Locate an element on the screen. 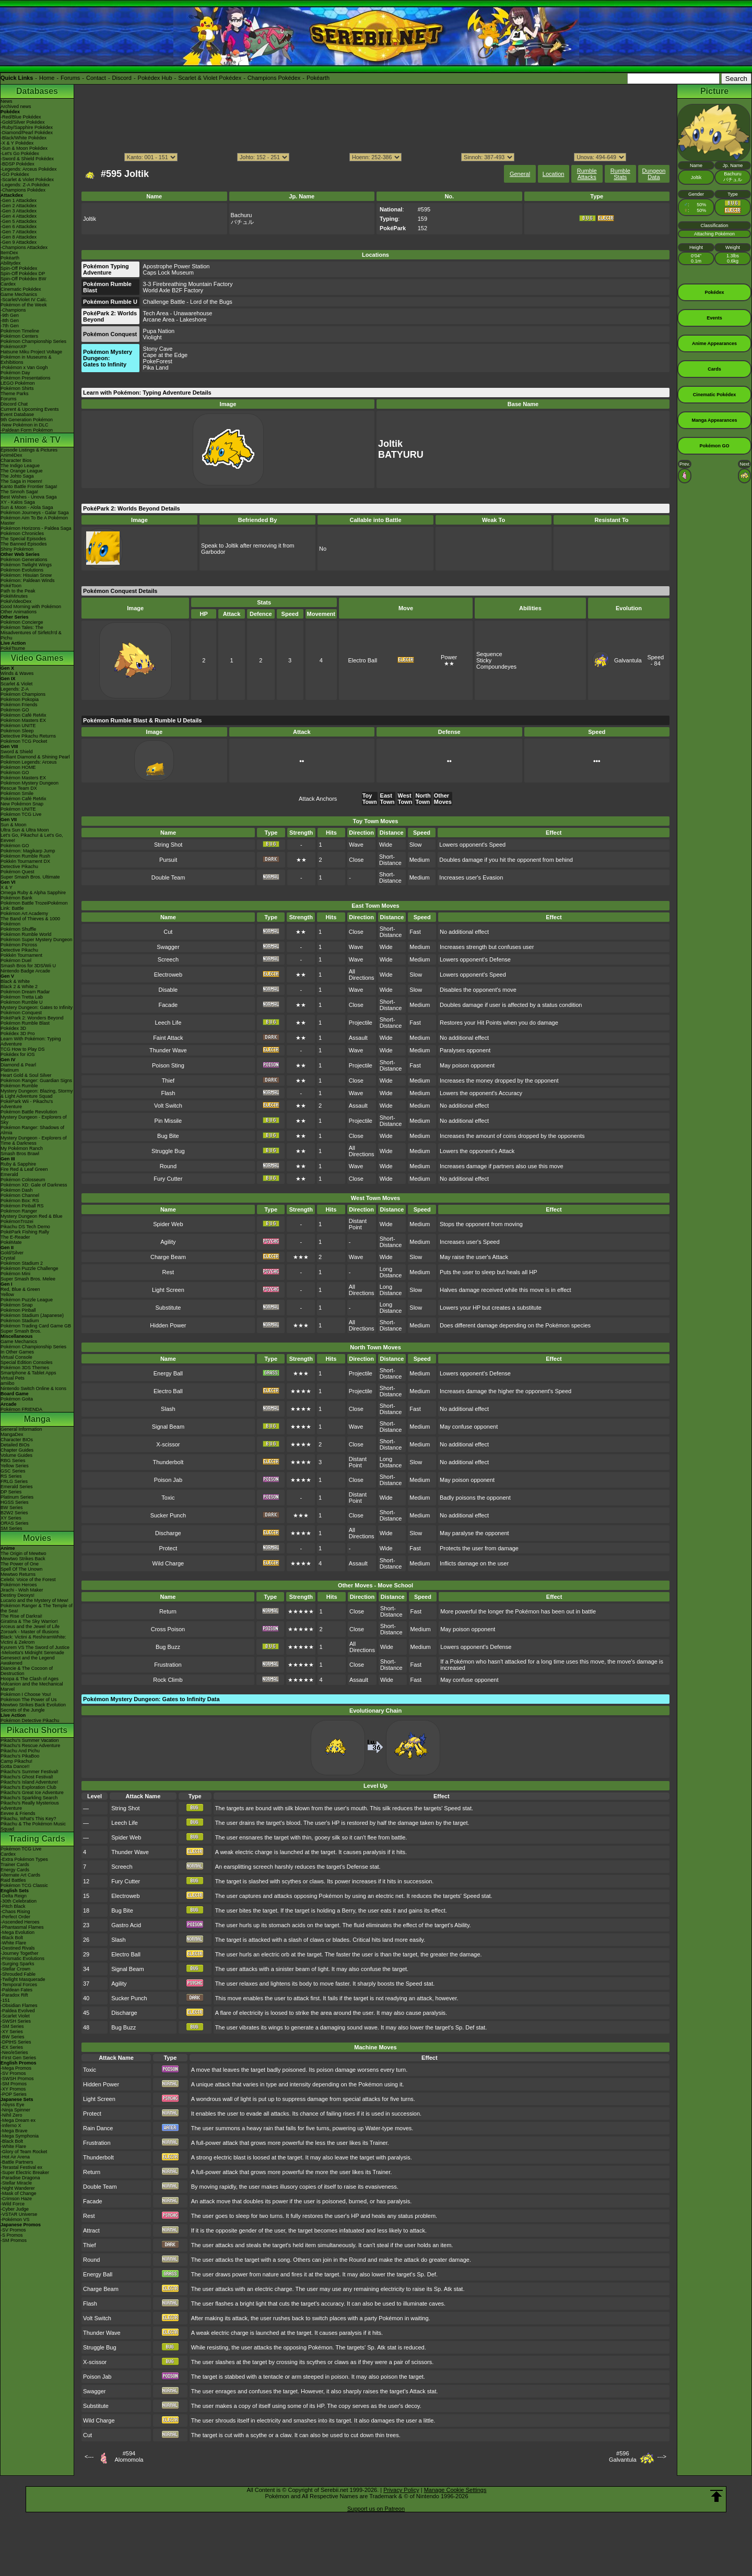 Image resolution: width=752 pixels, height=2576 pixels. Pokémon Shirts is located at coordinates (17, 388).